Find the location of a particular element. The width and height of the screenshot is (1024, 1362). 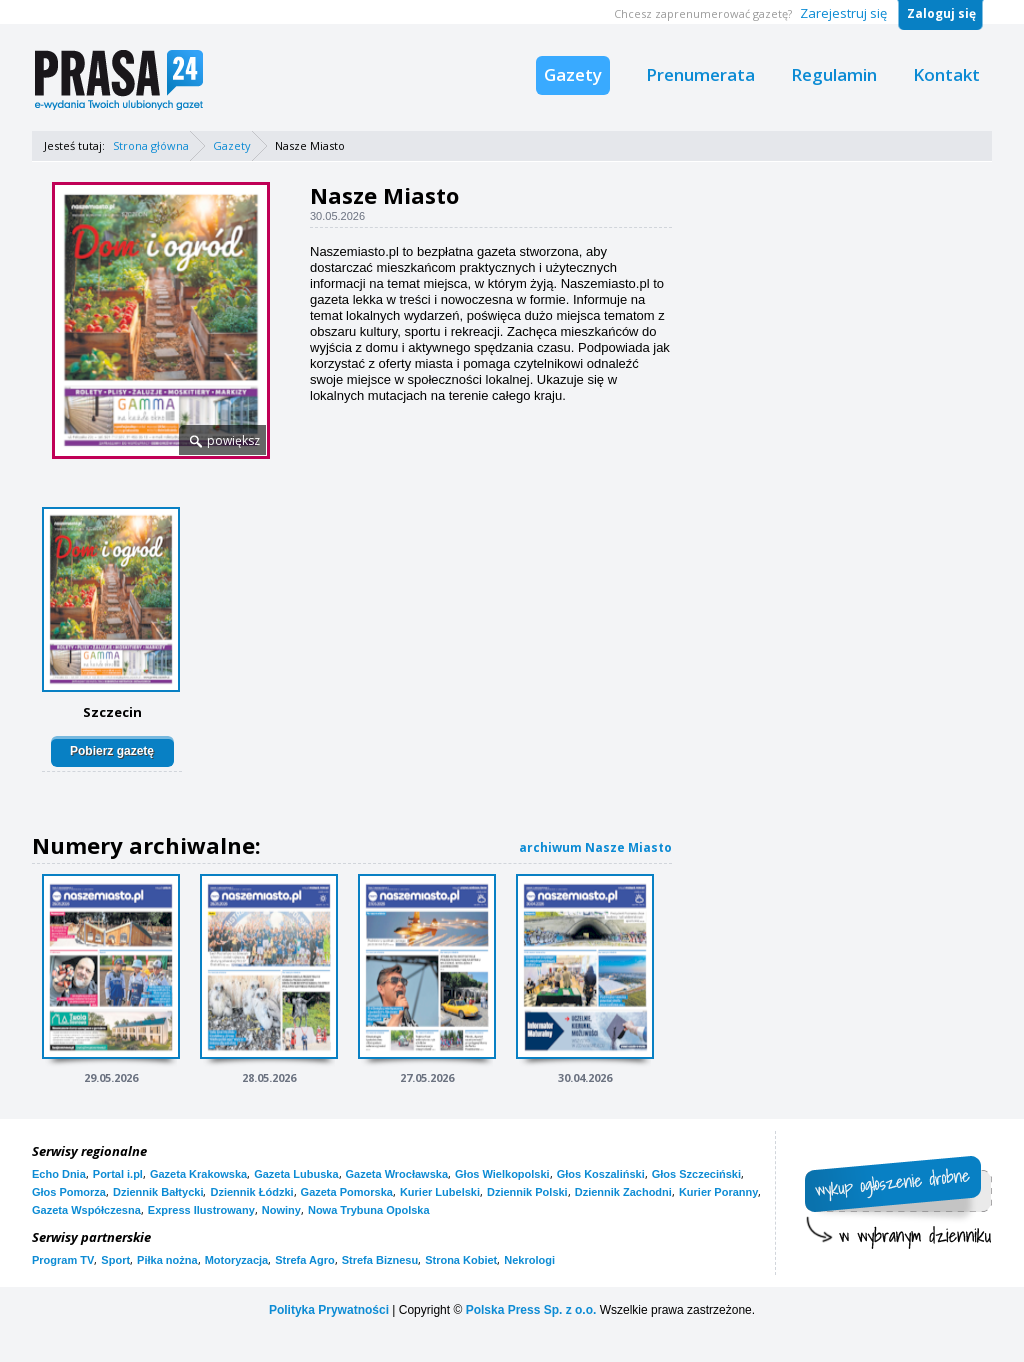

Gazeta Krakowska is located at coordinates (198, 1174).